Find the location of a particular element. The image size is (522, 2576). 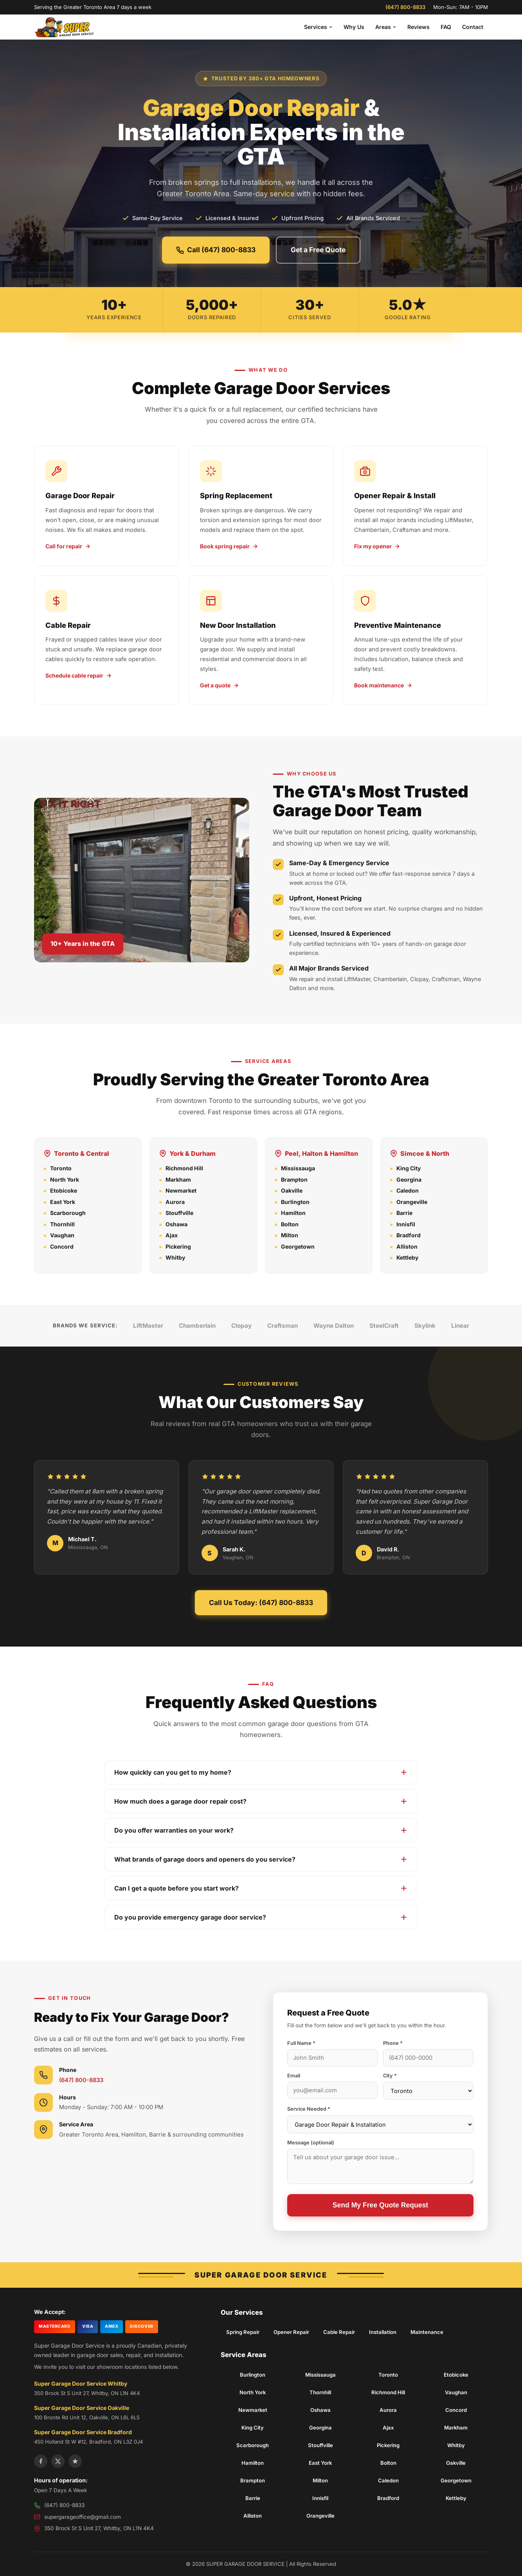

Full Name * is located at coordinates (301, 2043).